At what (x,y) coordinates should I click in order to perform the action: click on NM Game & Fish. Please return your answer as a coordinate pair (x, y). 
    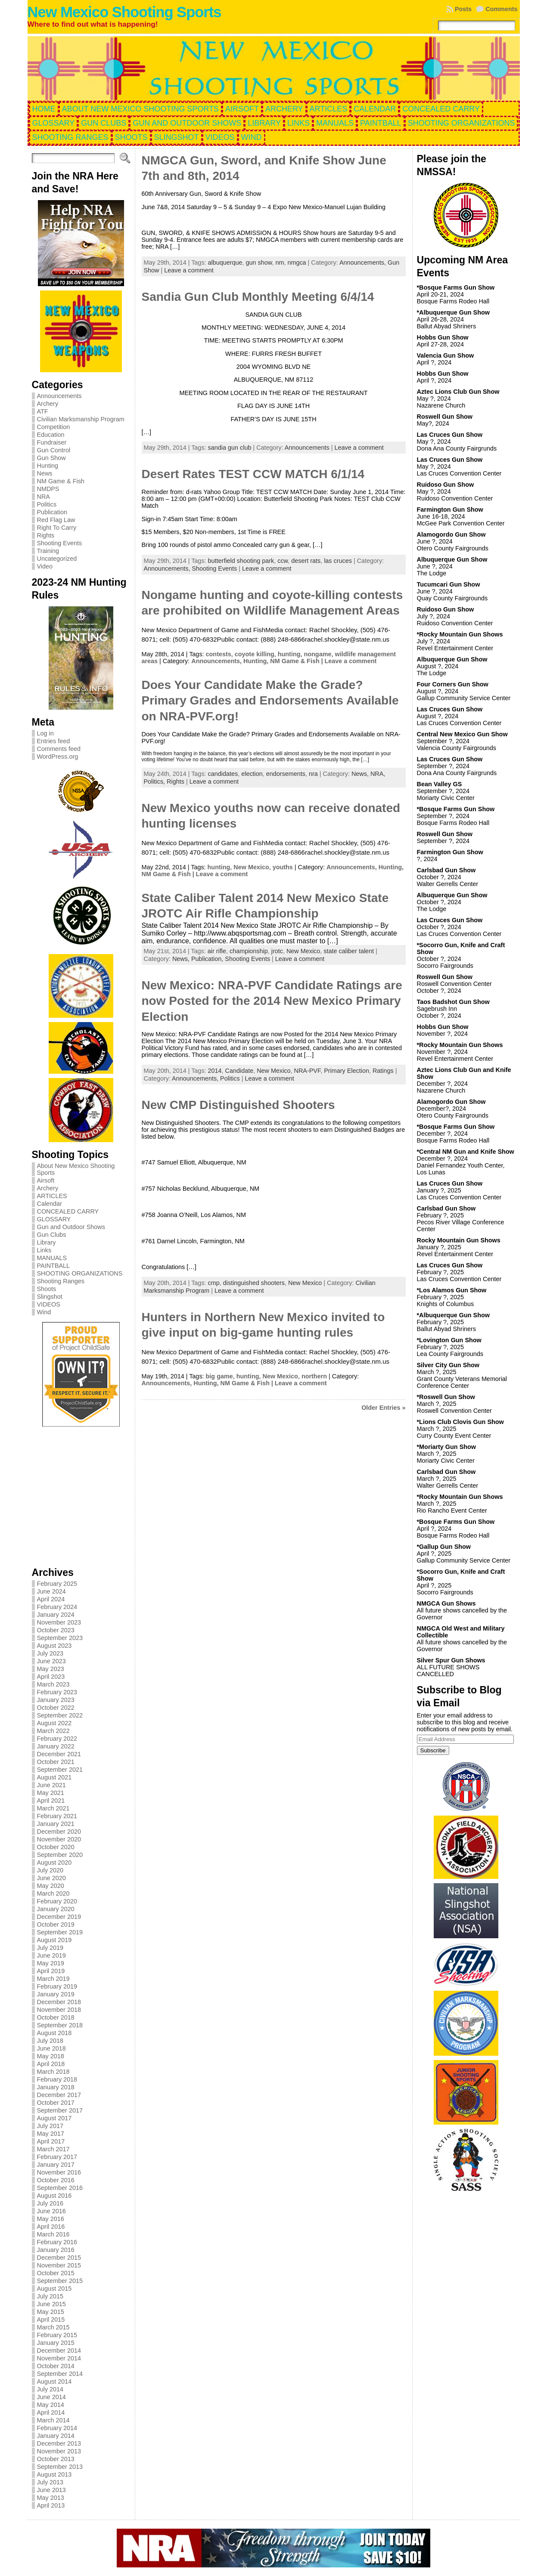
    Looking at the image, I should click on (60, 481).